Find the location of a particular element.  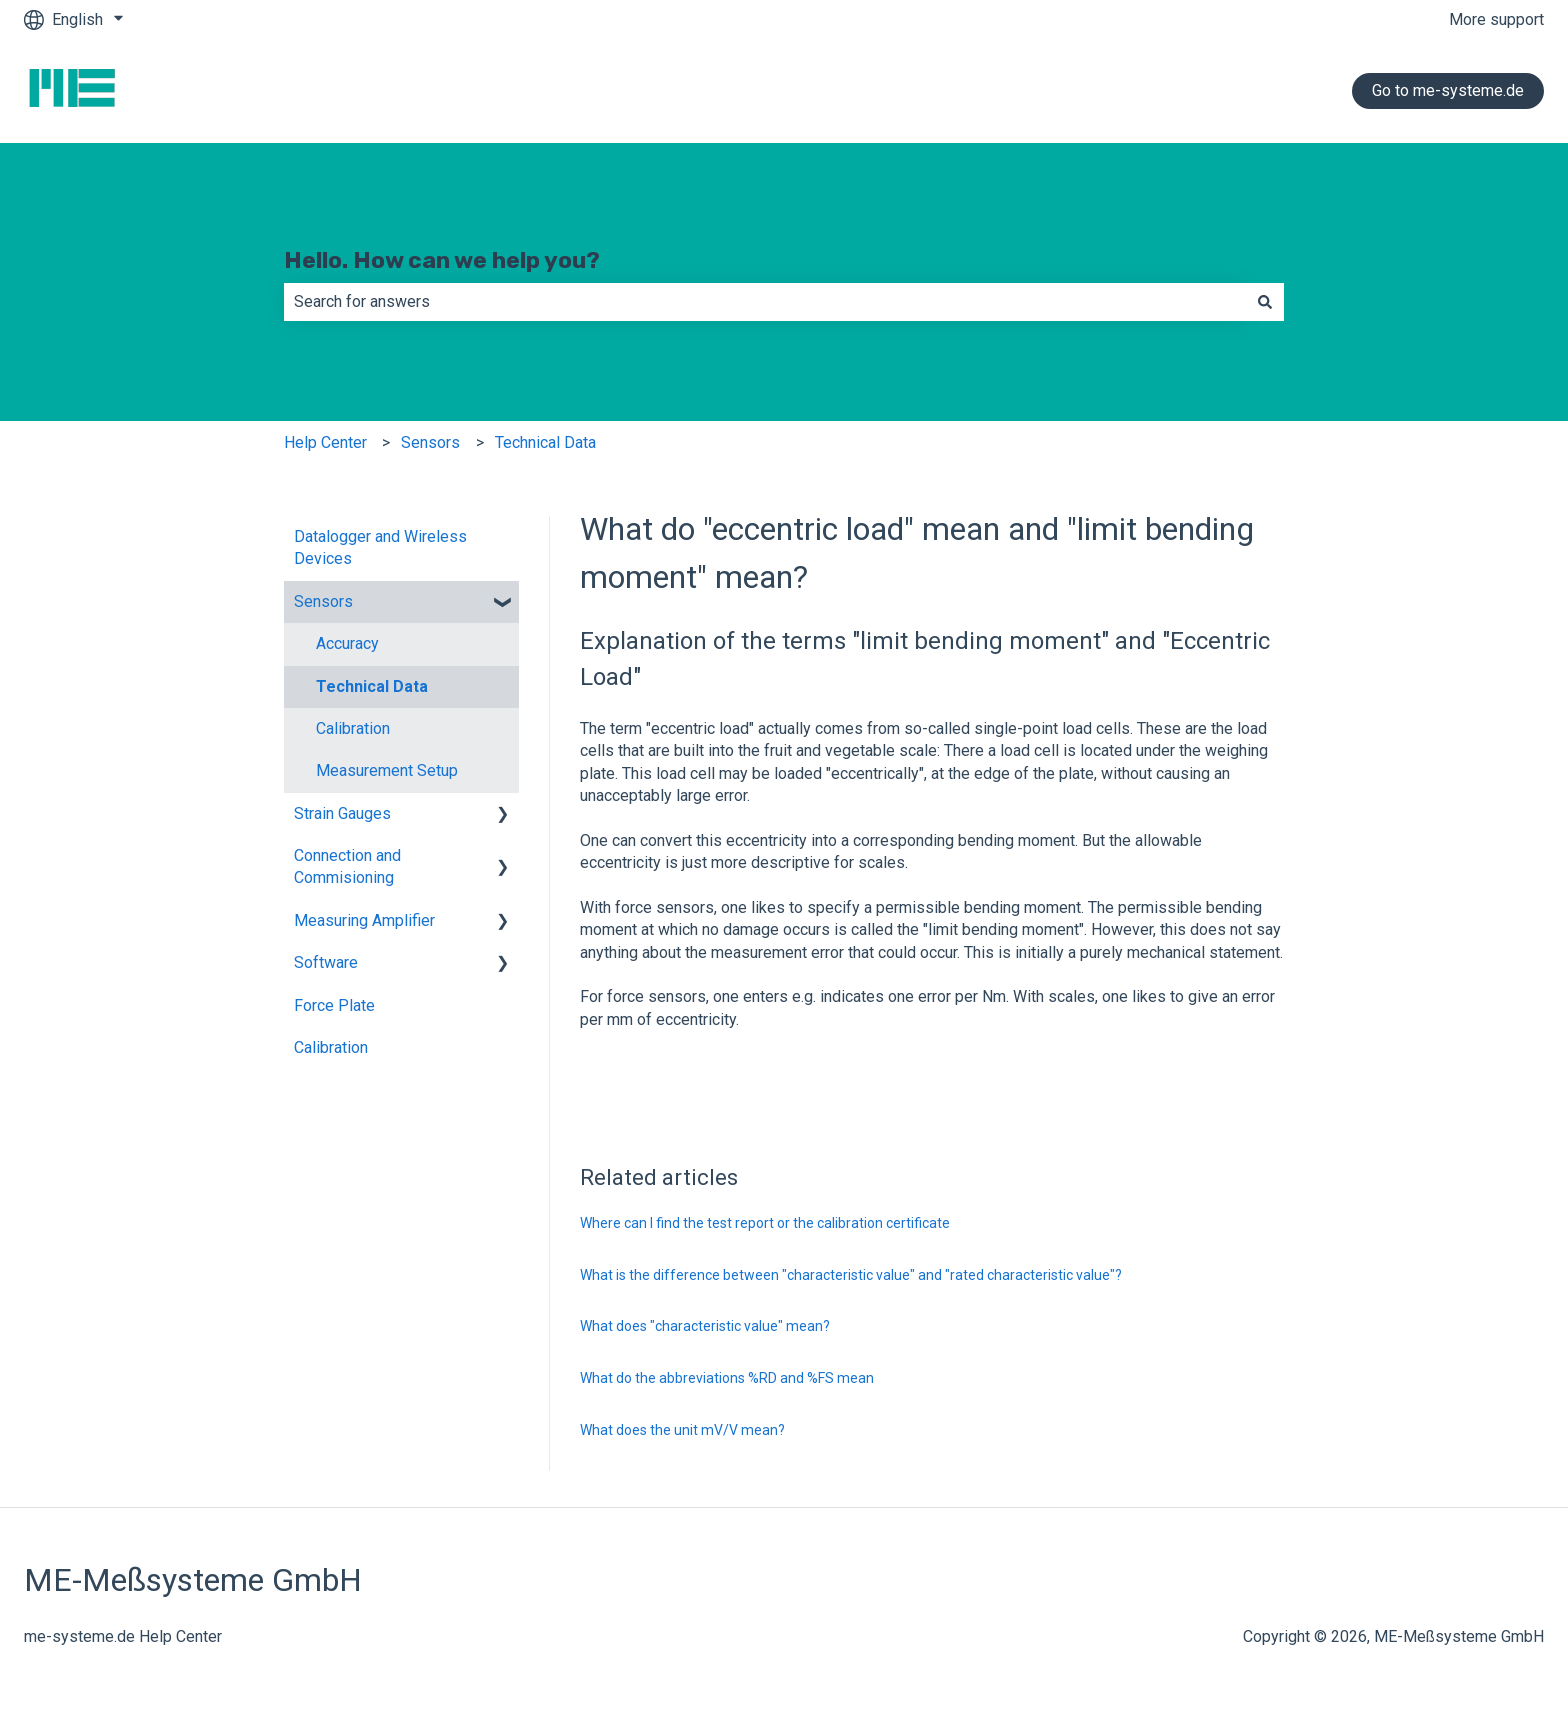

Measuring Amplifier [menuitem] is located at coordinates (364, 920).